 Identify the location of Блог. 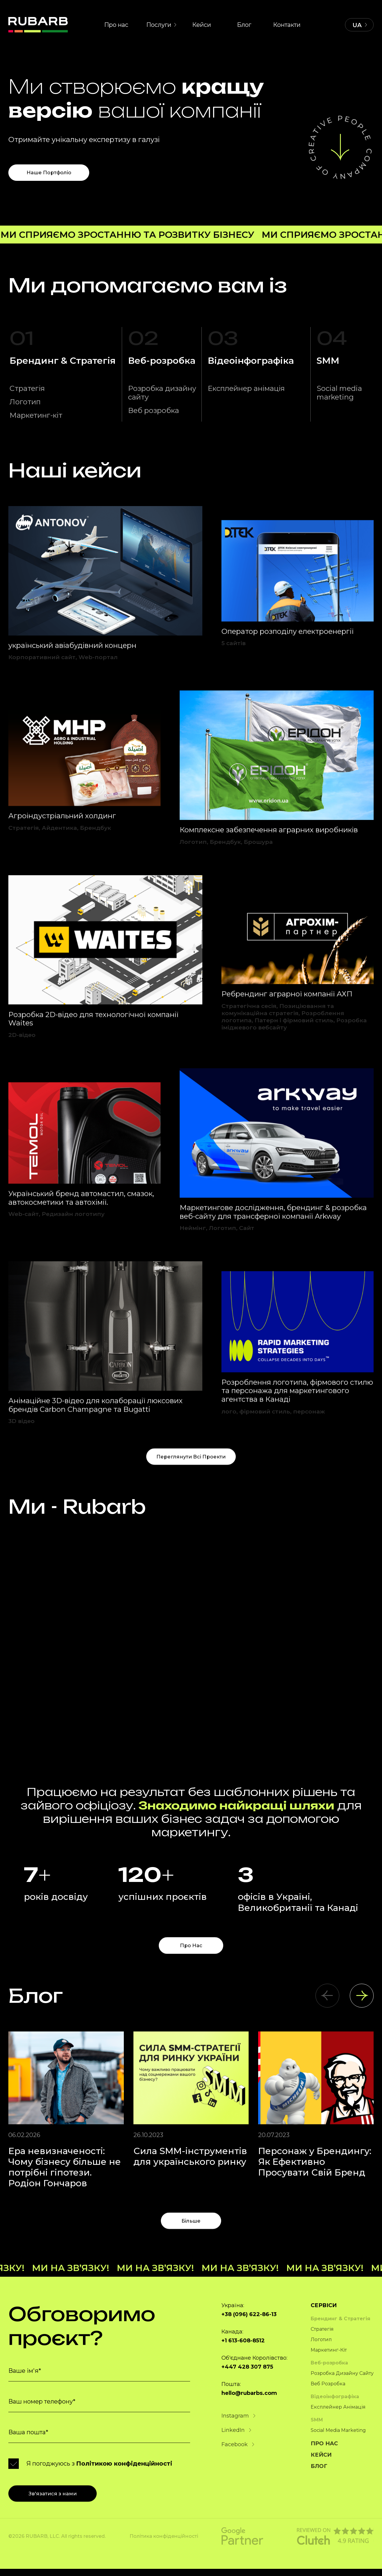
(244, 20).